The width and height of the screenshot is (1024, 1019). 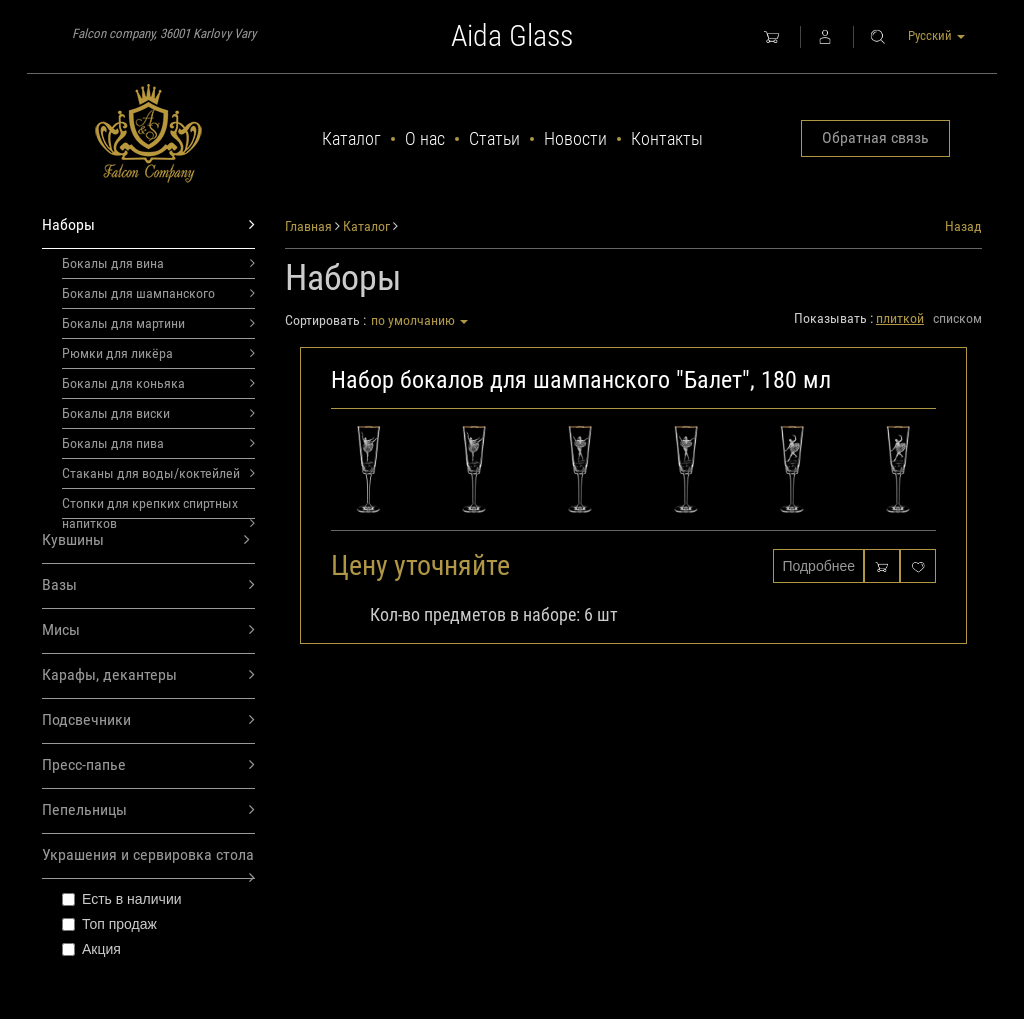 I want to click on Подсвечники, so click(x=148, y=720).